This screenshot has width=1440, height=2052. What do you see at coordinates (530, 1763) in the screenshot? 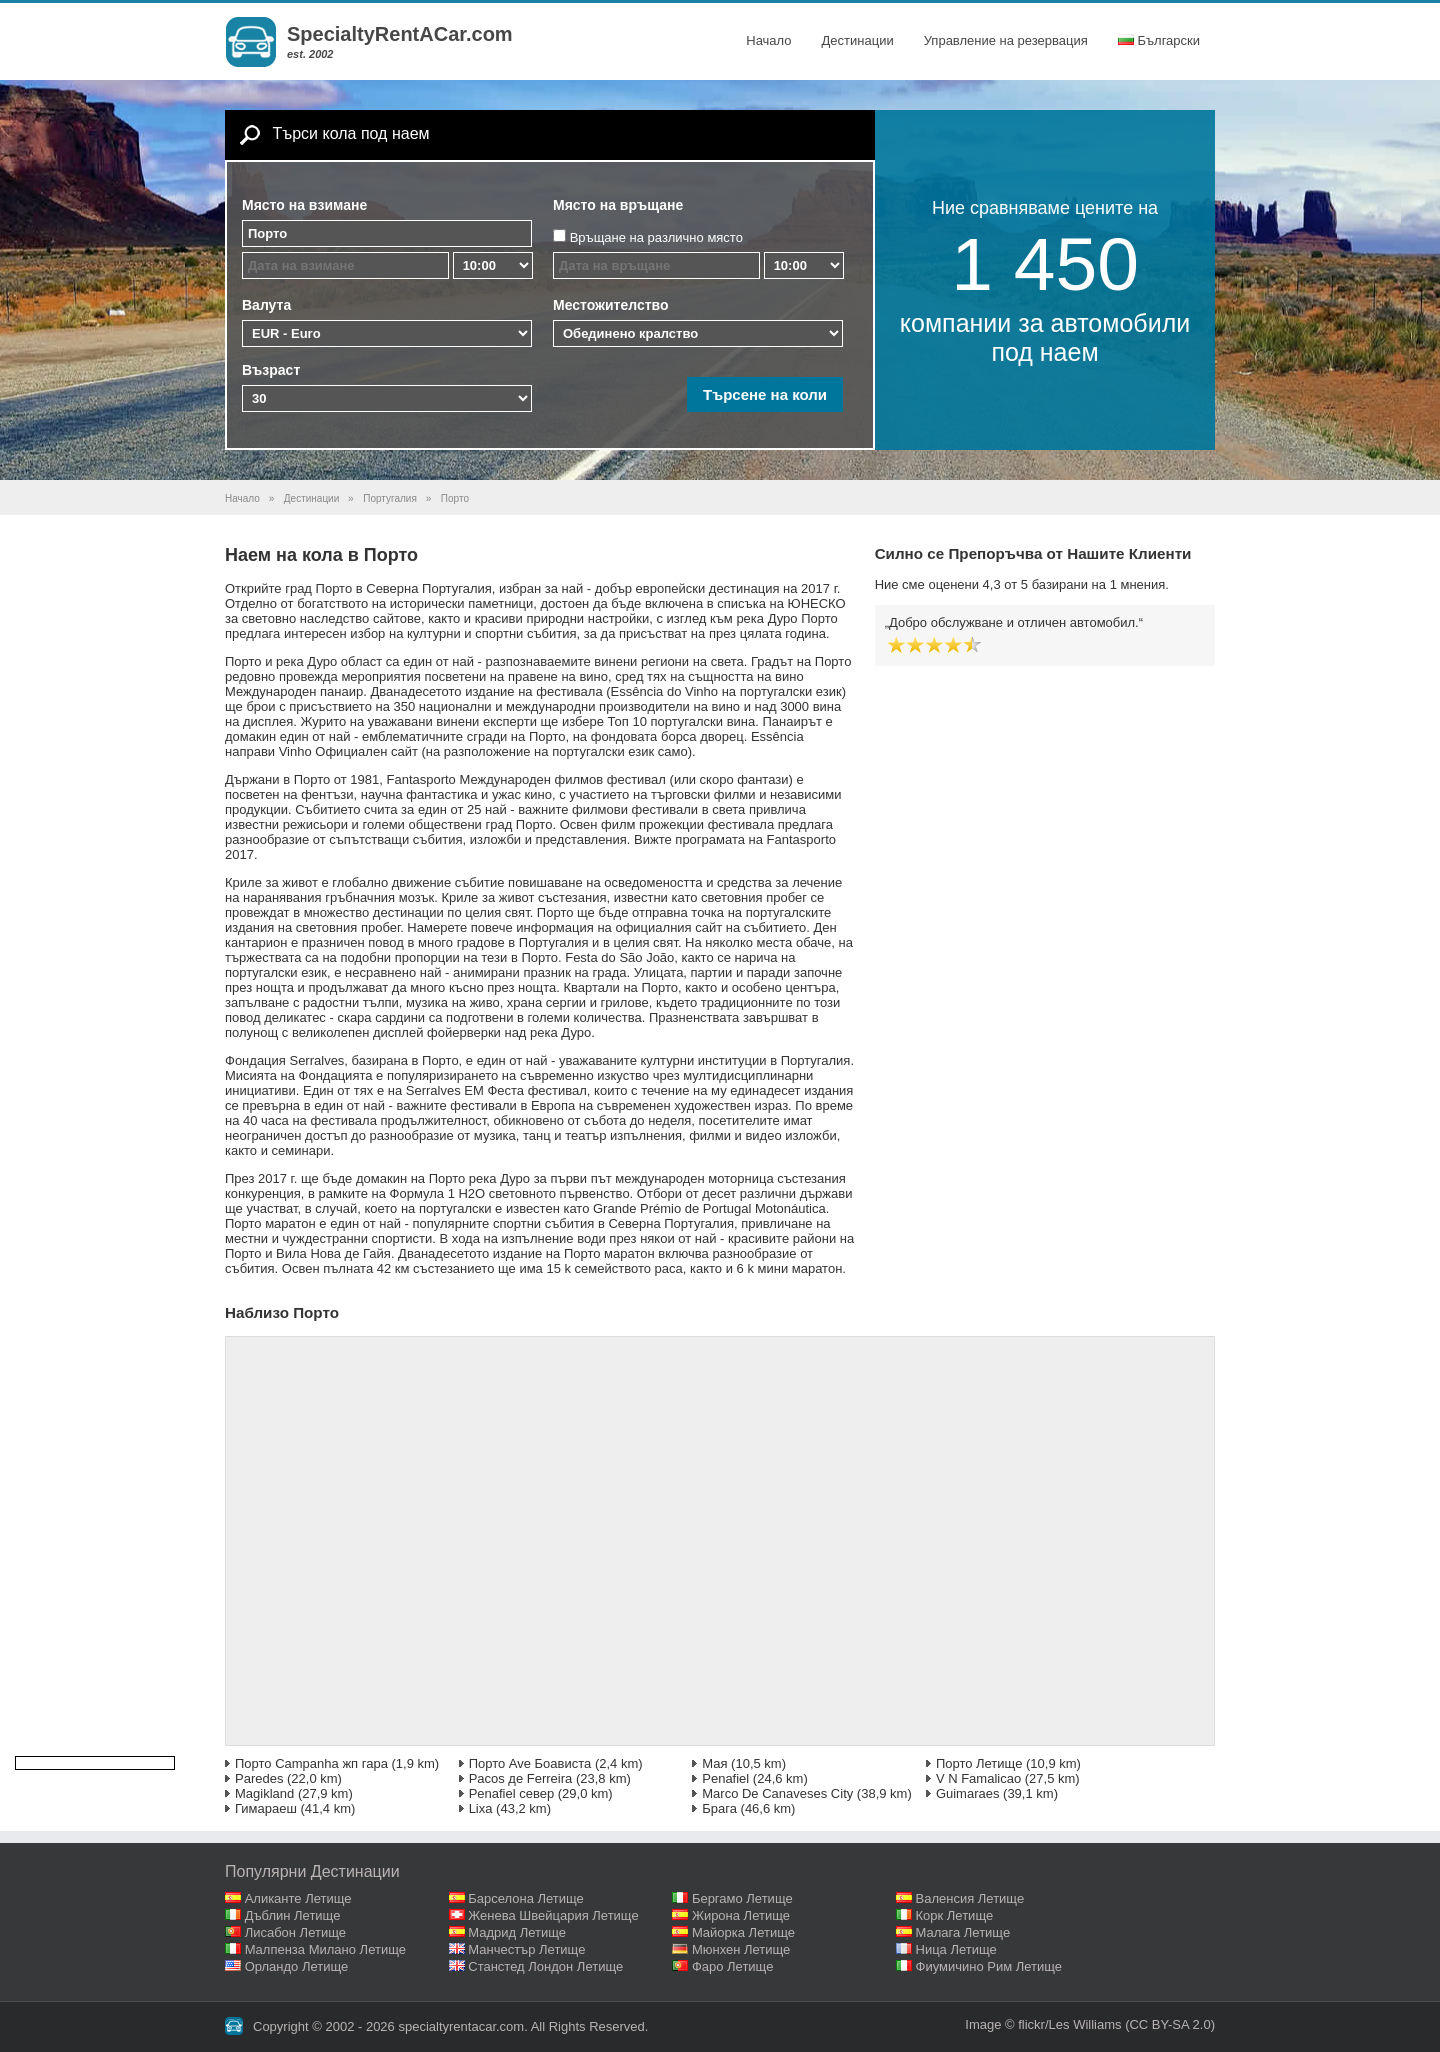
I see `Порто Ave Боависта` at bounding box center [530, 1763].